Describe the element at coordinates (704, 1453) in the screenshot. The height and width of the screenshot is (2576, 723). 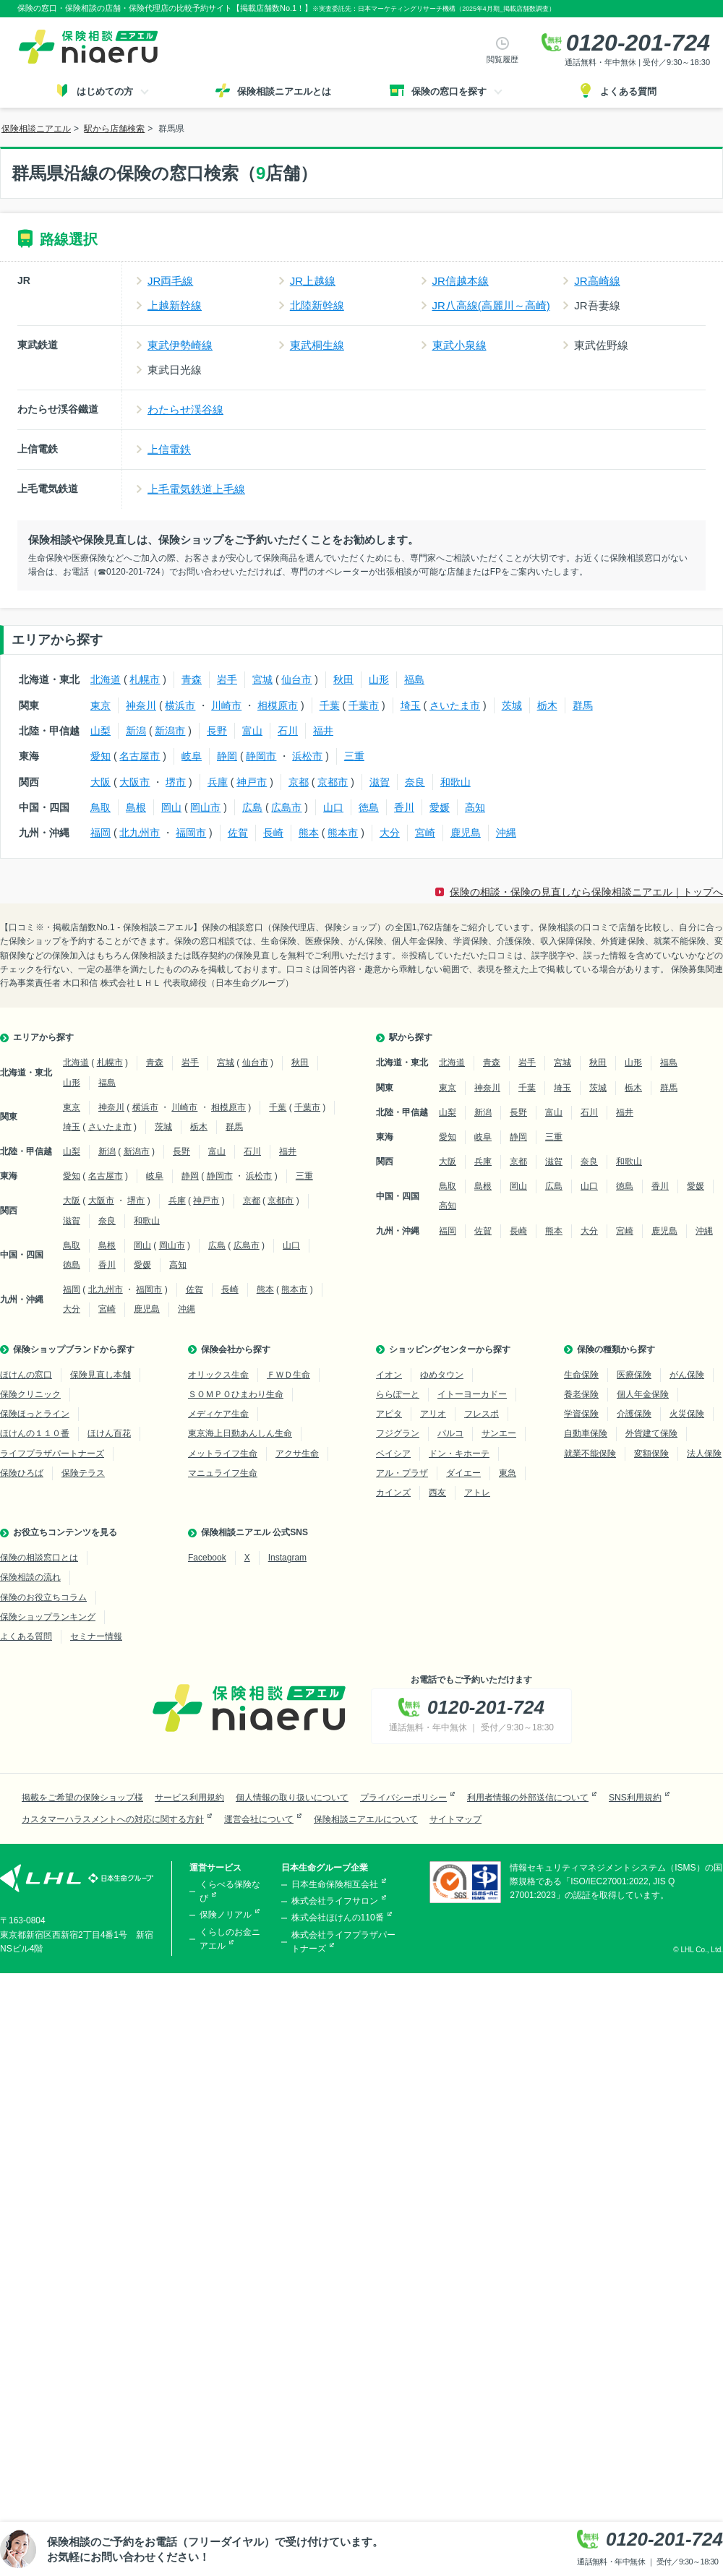
I see `法人保険` at that location.